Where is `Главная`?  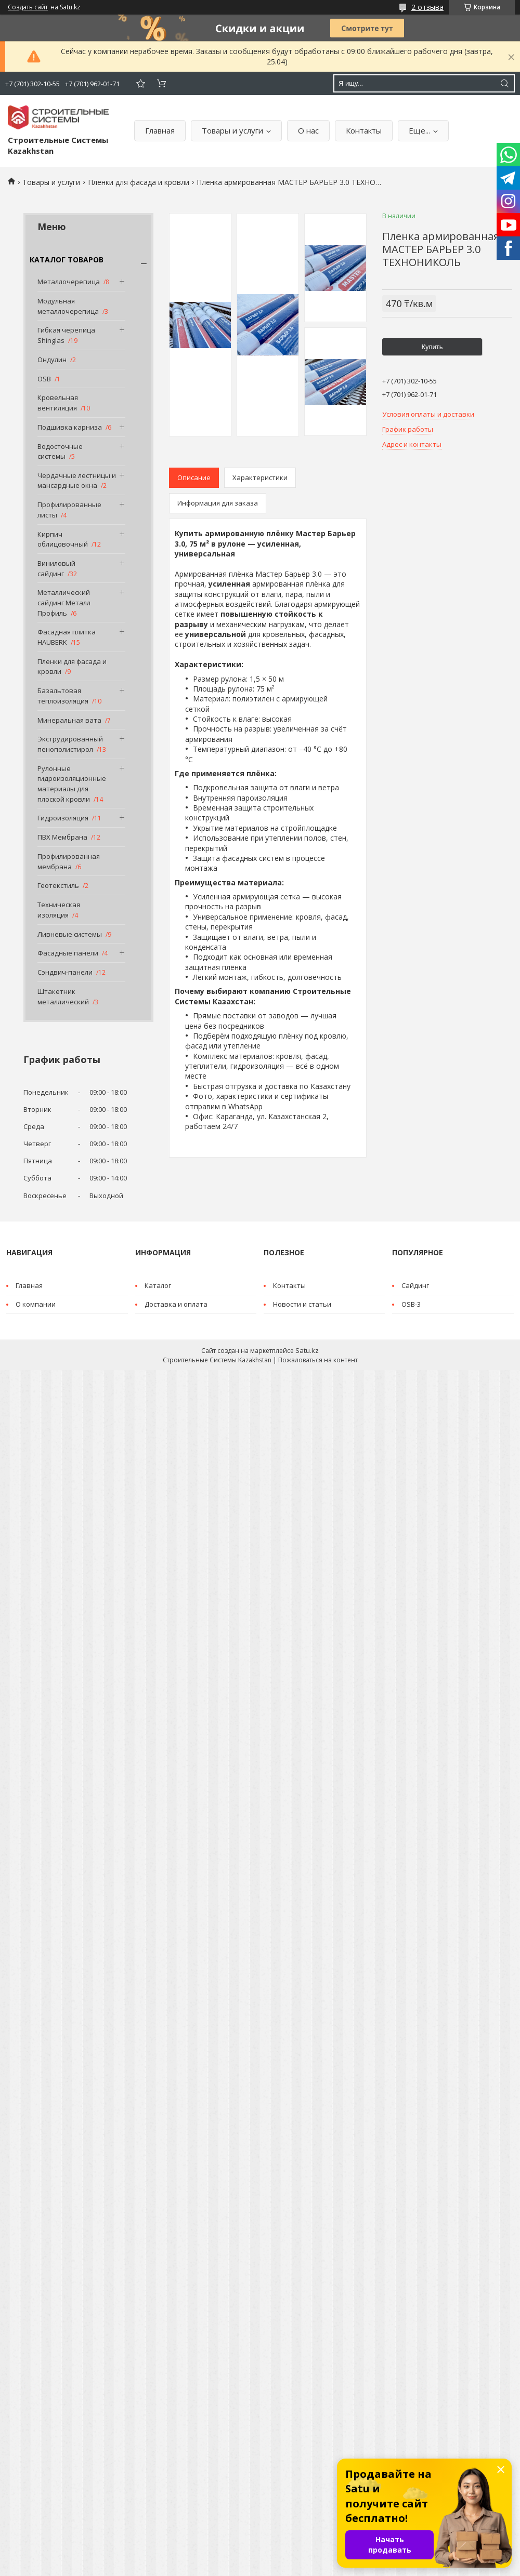
Главная is located at coordinates (160, 130).